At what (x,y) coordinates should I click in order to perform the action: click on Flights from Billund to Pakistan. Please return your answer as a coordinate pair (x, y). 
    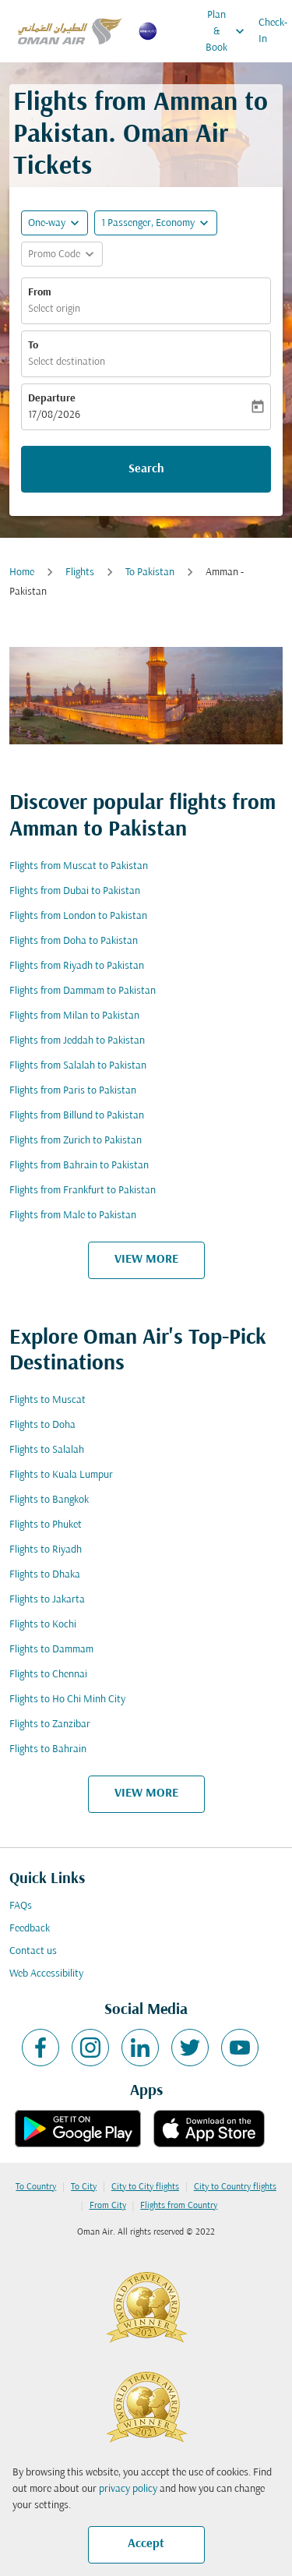
    Looking at the image, I should click on (76, 1116).